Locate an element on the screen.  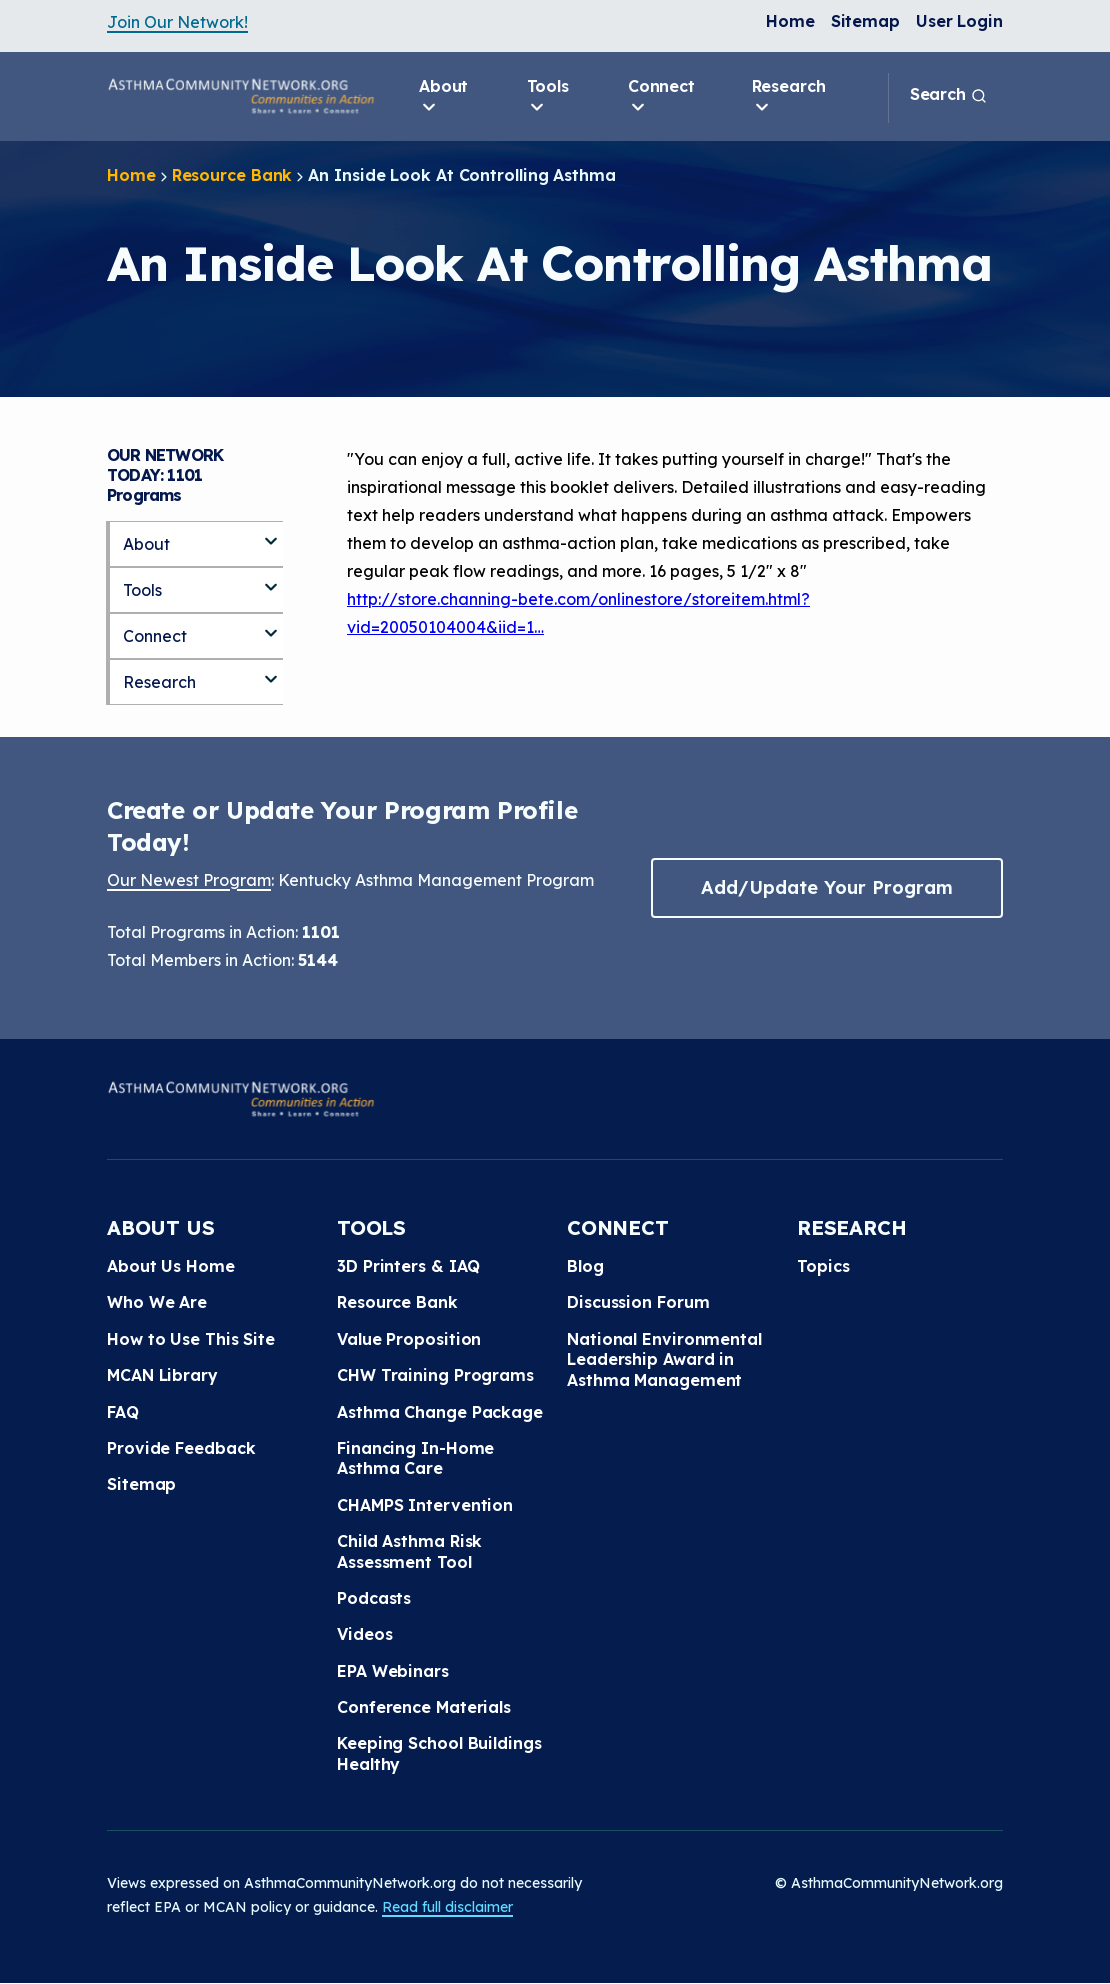
Home is located at coordinates (790, 21).